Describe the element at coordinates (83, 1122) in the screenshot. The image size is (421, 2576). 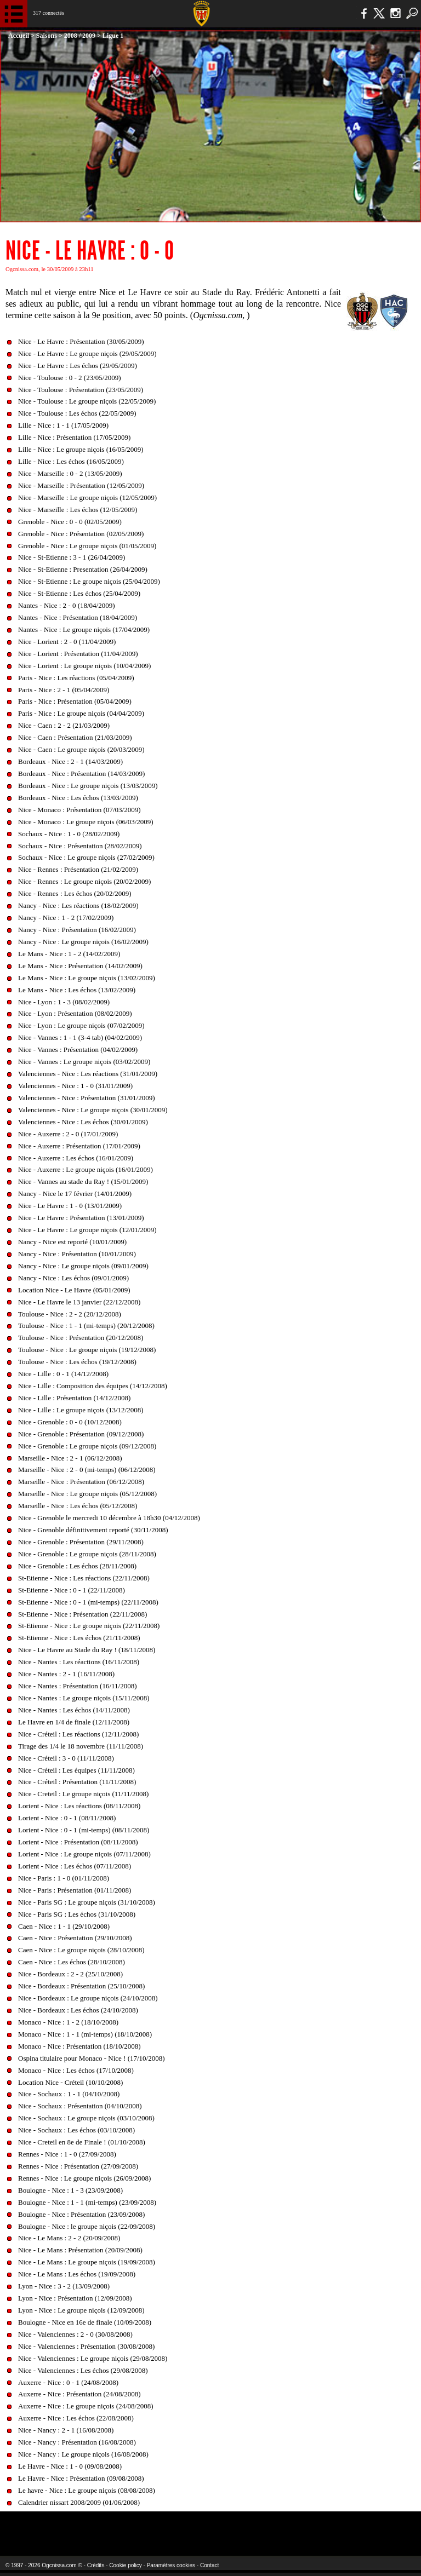
I see `Valenciennes - Nice : Les échos (30/01/2009)` at that location.